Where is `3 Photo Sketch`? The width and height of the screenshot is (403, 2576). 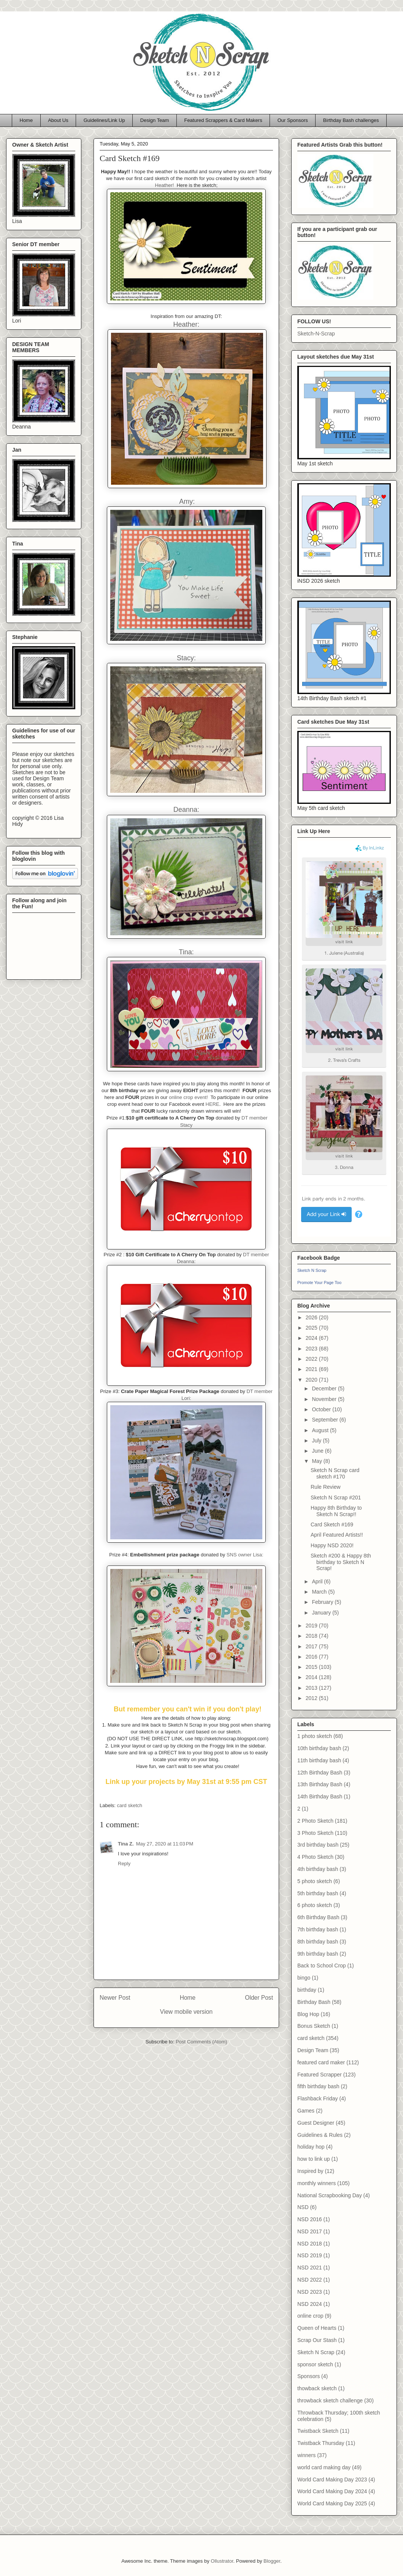
3 Photo Sketch is located at coordinates (315, 1833).